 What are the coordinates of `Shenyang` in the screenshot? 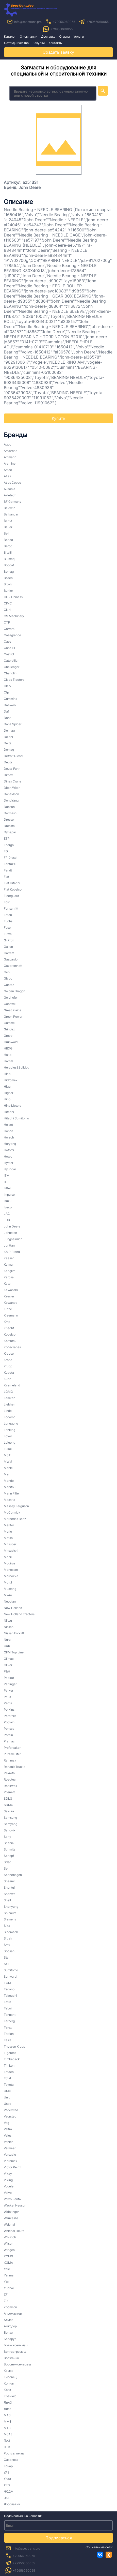 It's located at (11, 1906).